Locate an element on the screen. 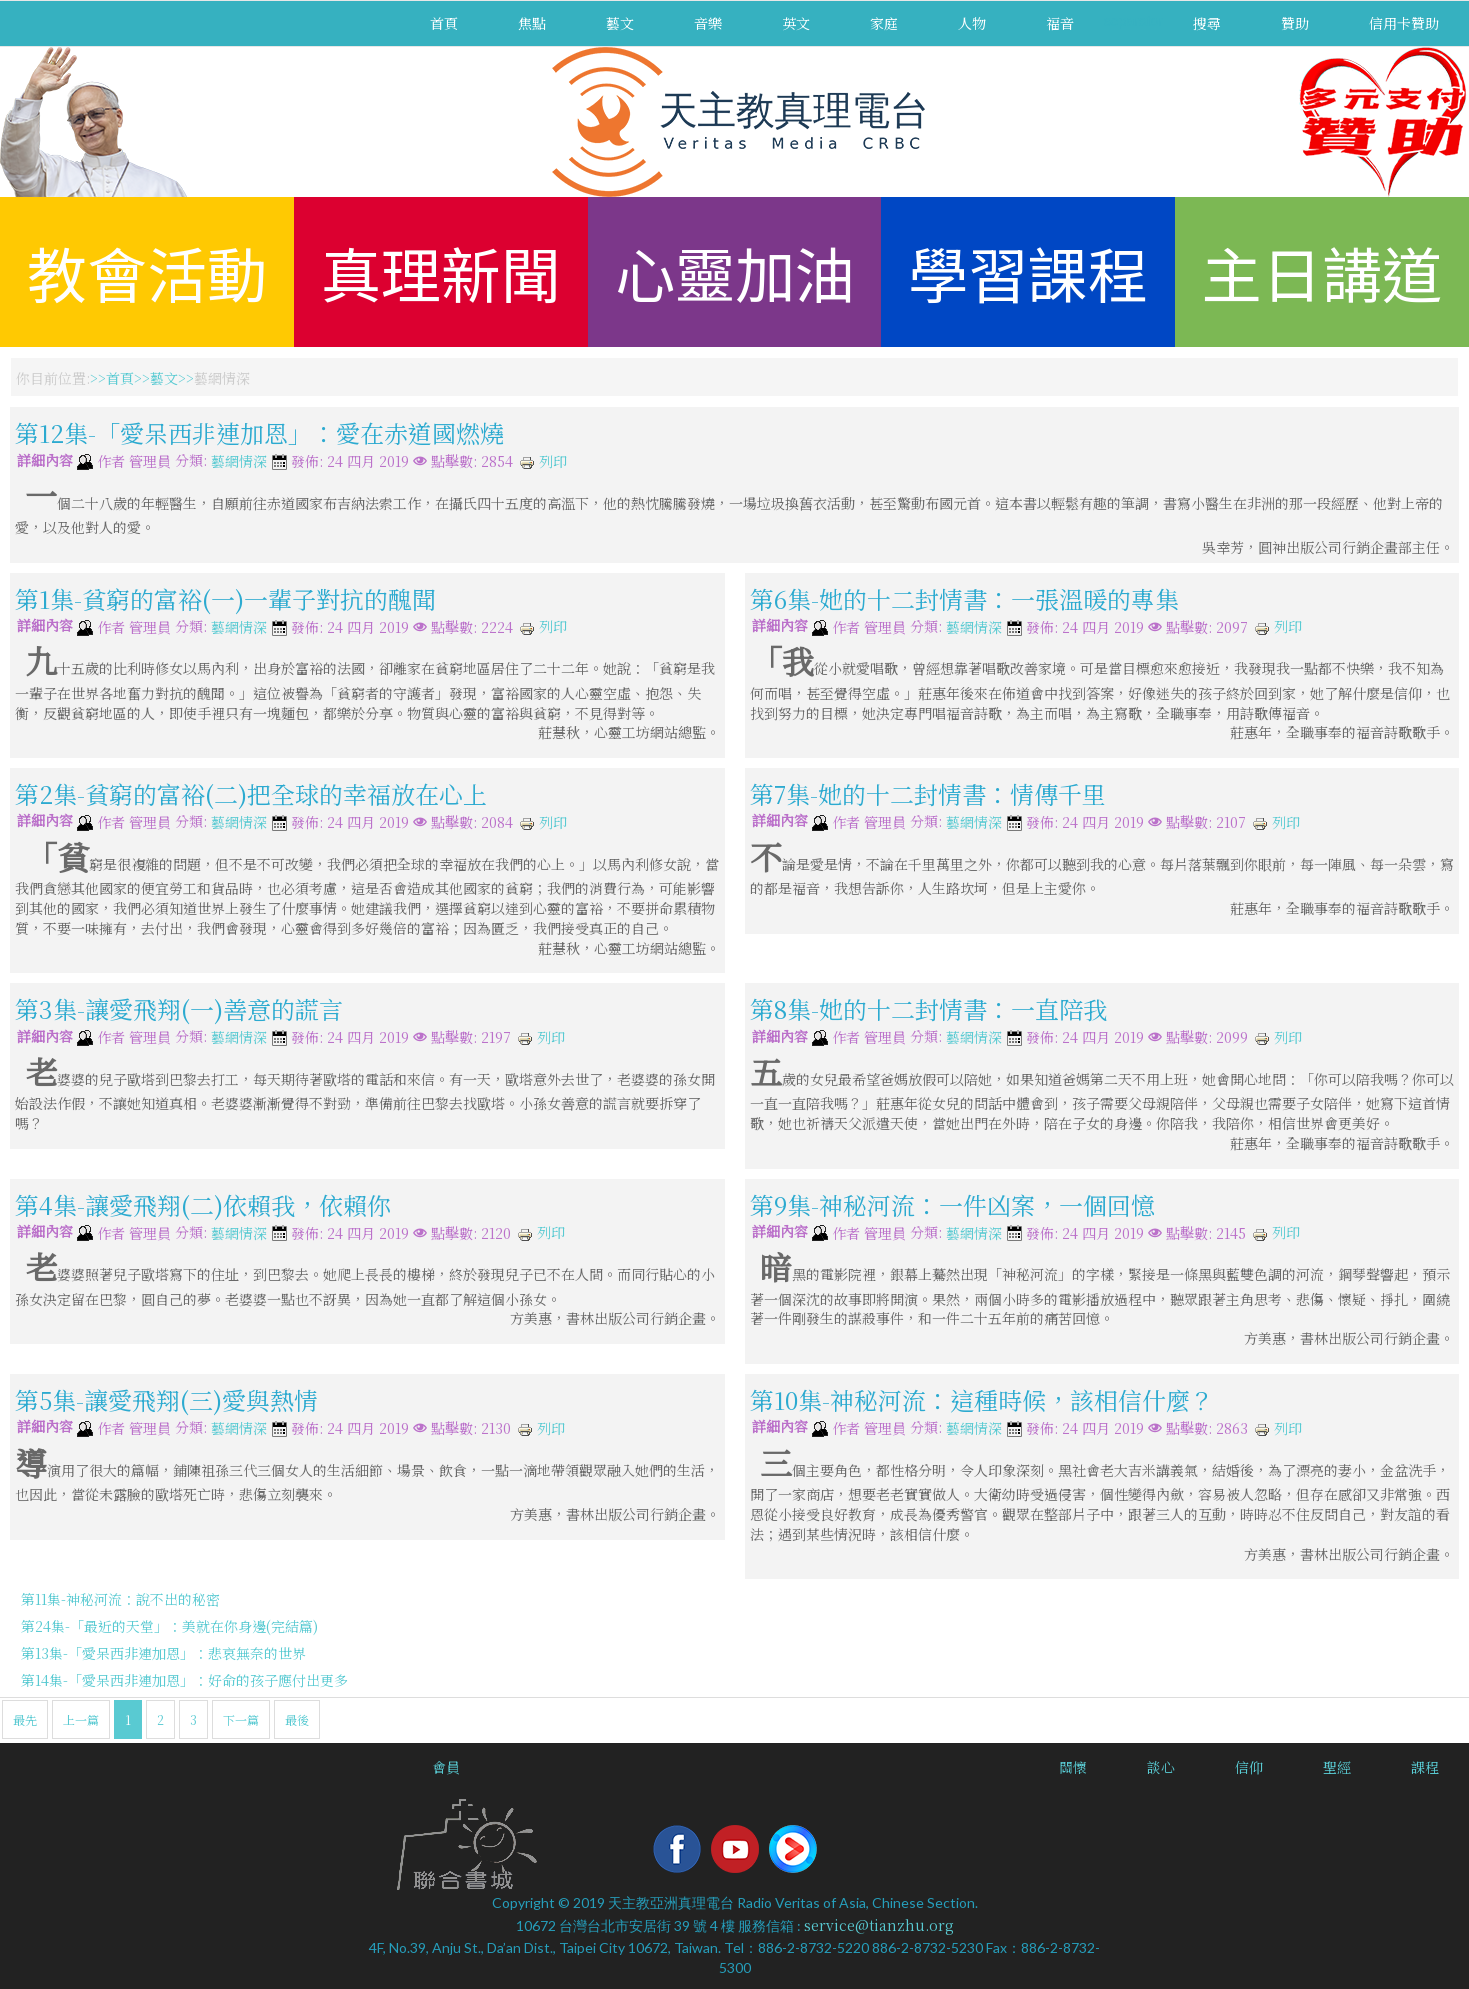  教會活動 is located at coordinates (147, 271).